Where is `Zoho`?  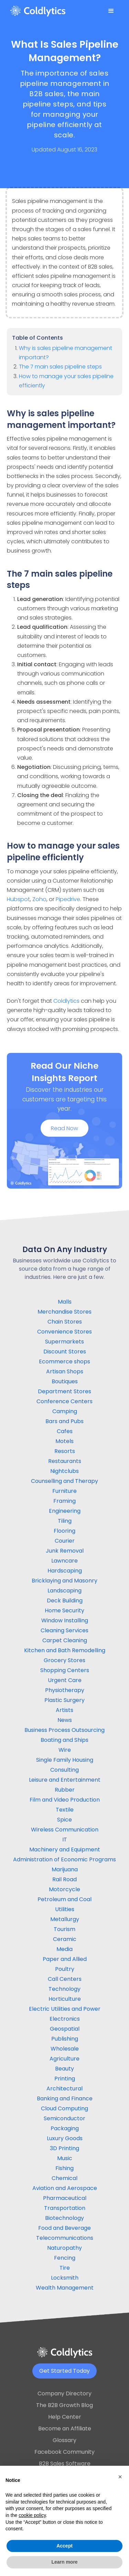
Zoho is located at coordinates (39, 899).